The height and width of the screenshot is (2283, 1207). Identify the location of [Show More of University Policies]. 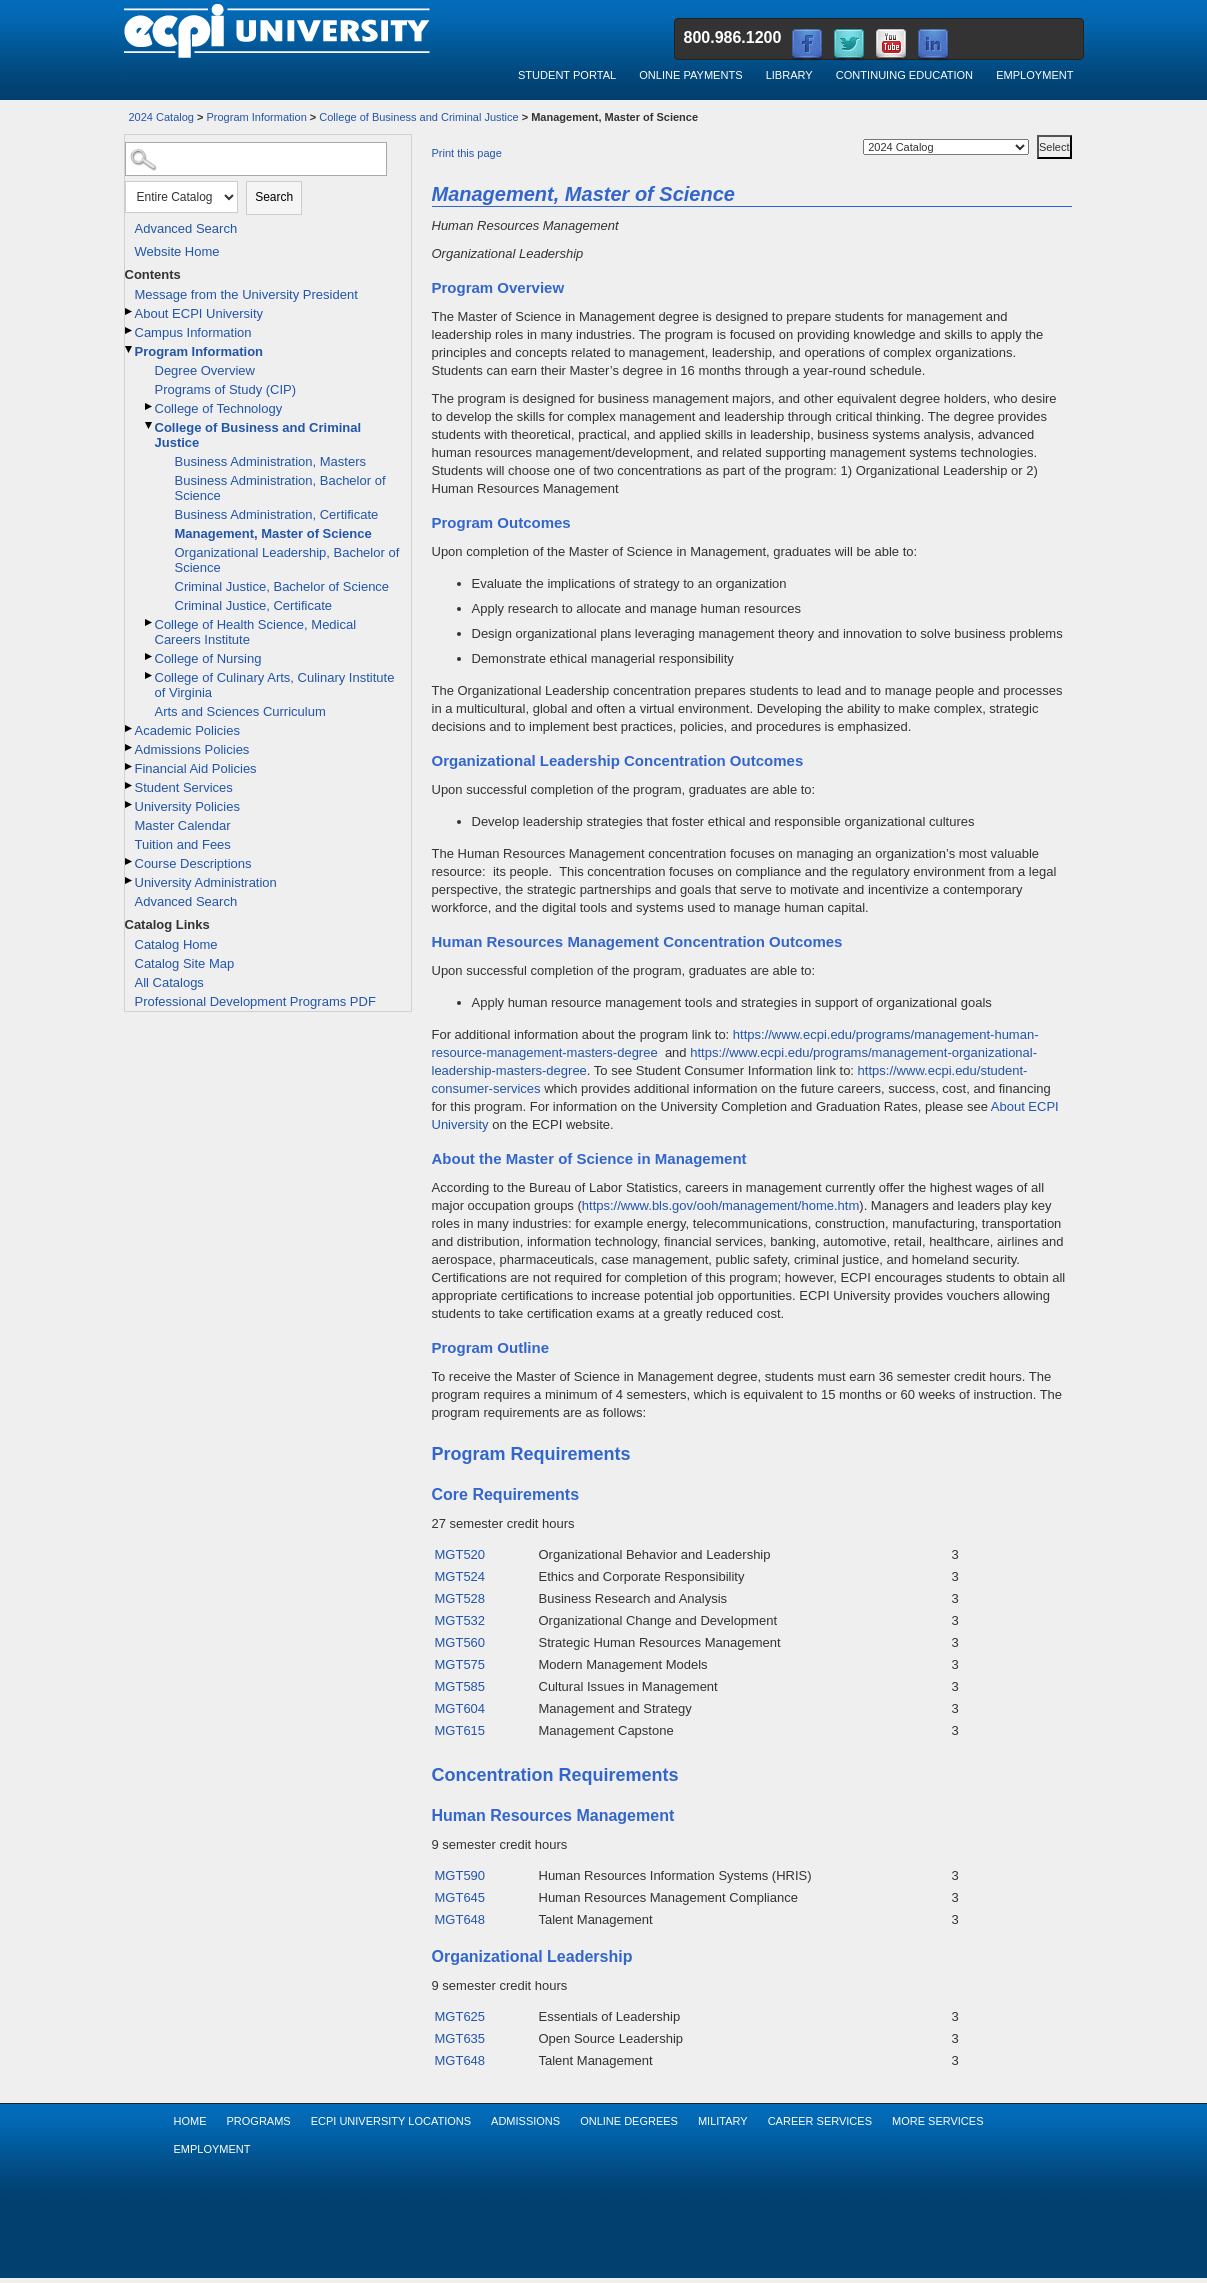
(130, 804).